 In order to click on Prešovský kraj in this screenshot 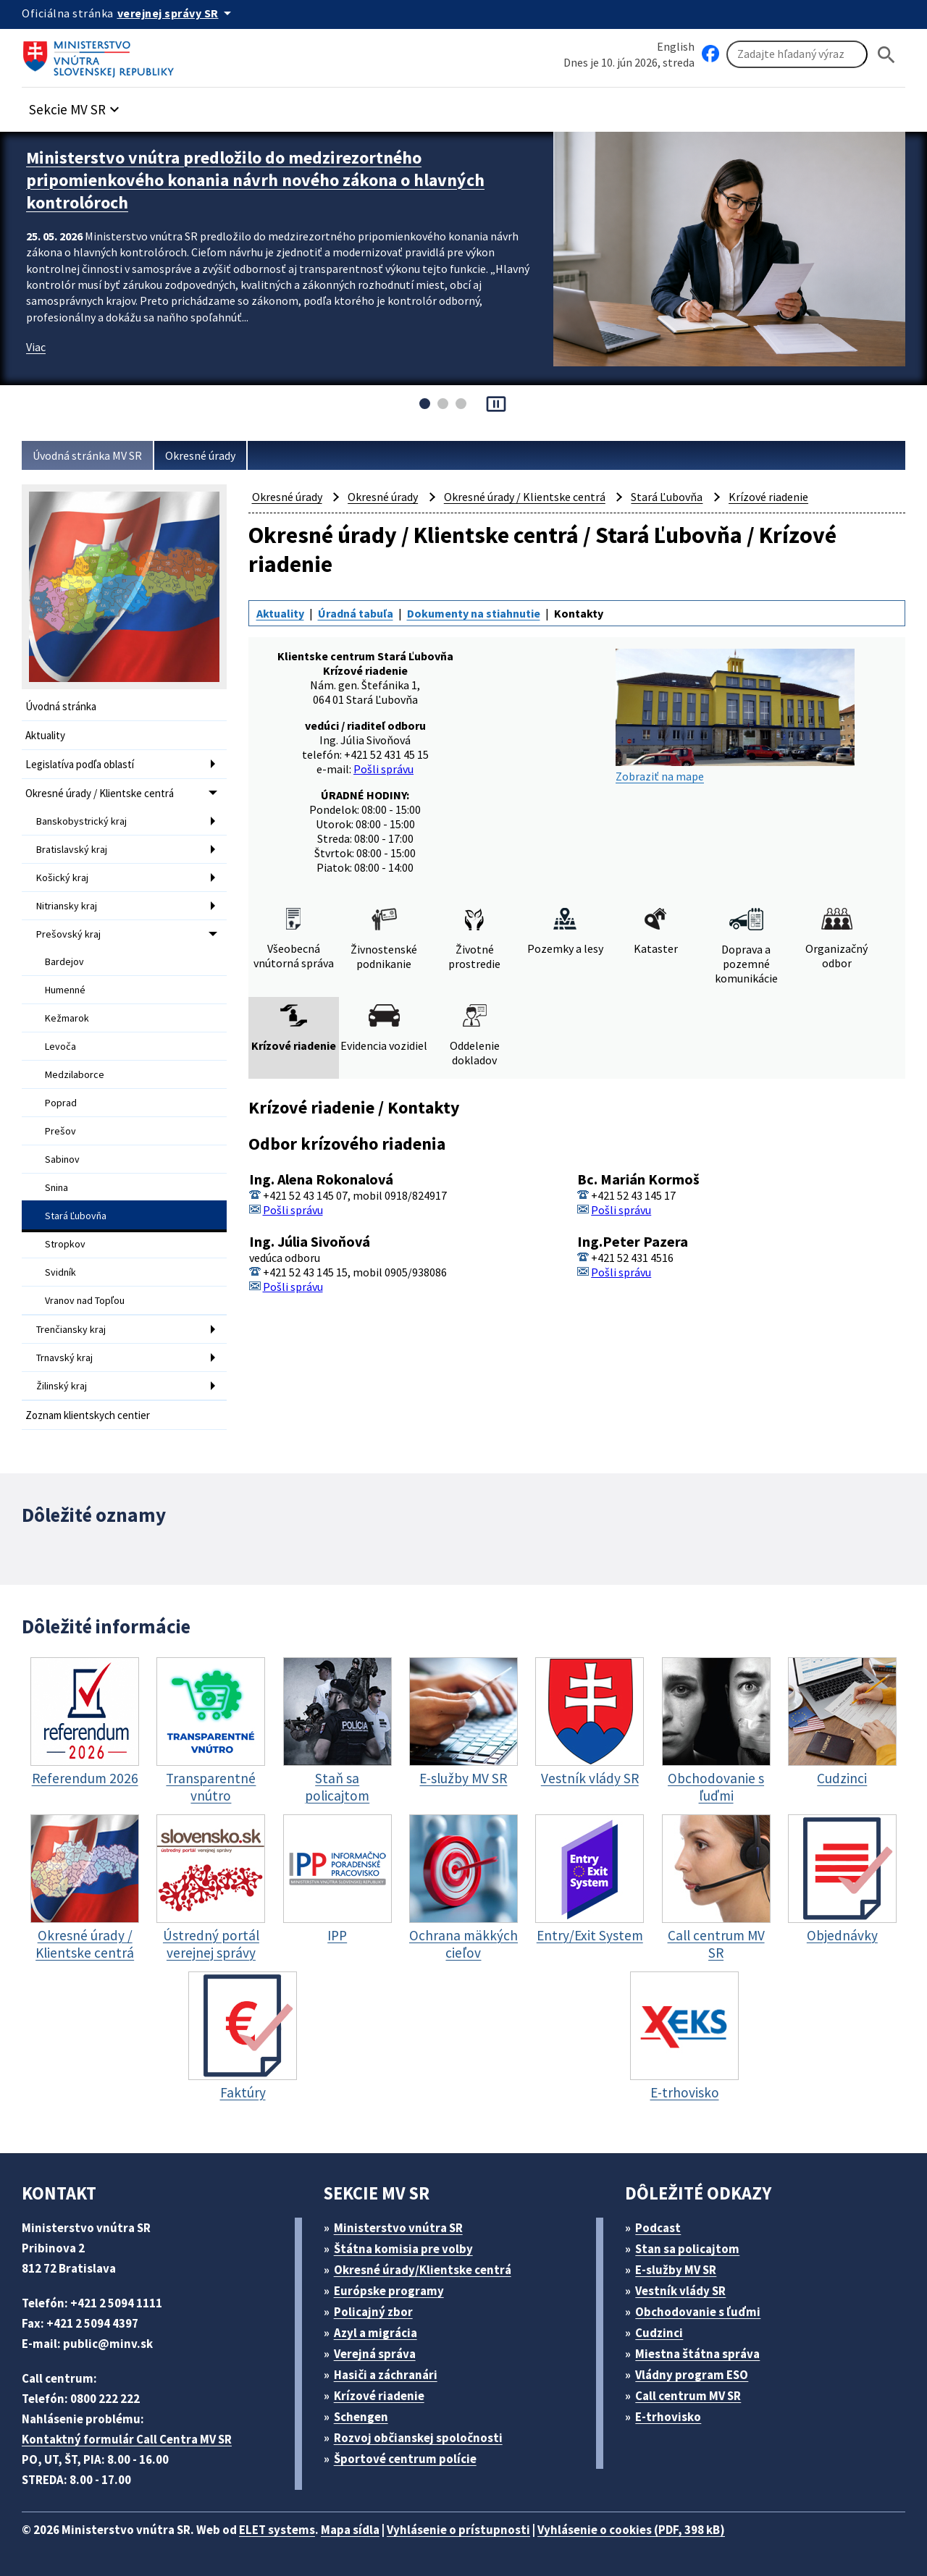, I will do `click(68, 933)`.